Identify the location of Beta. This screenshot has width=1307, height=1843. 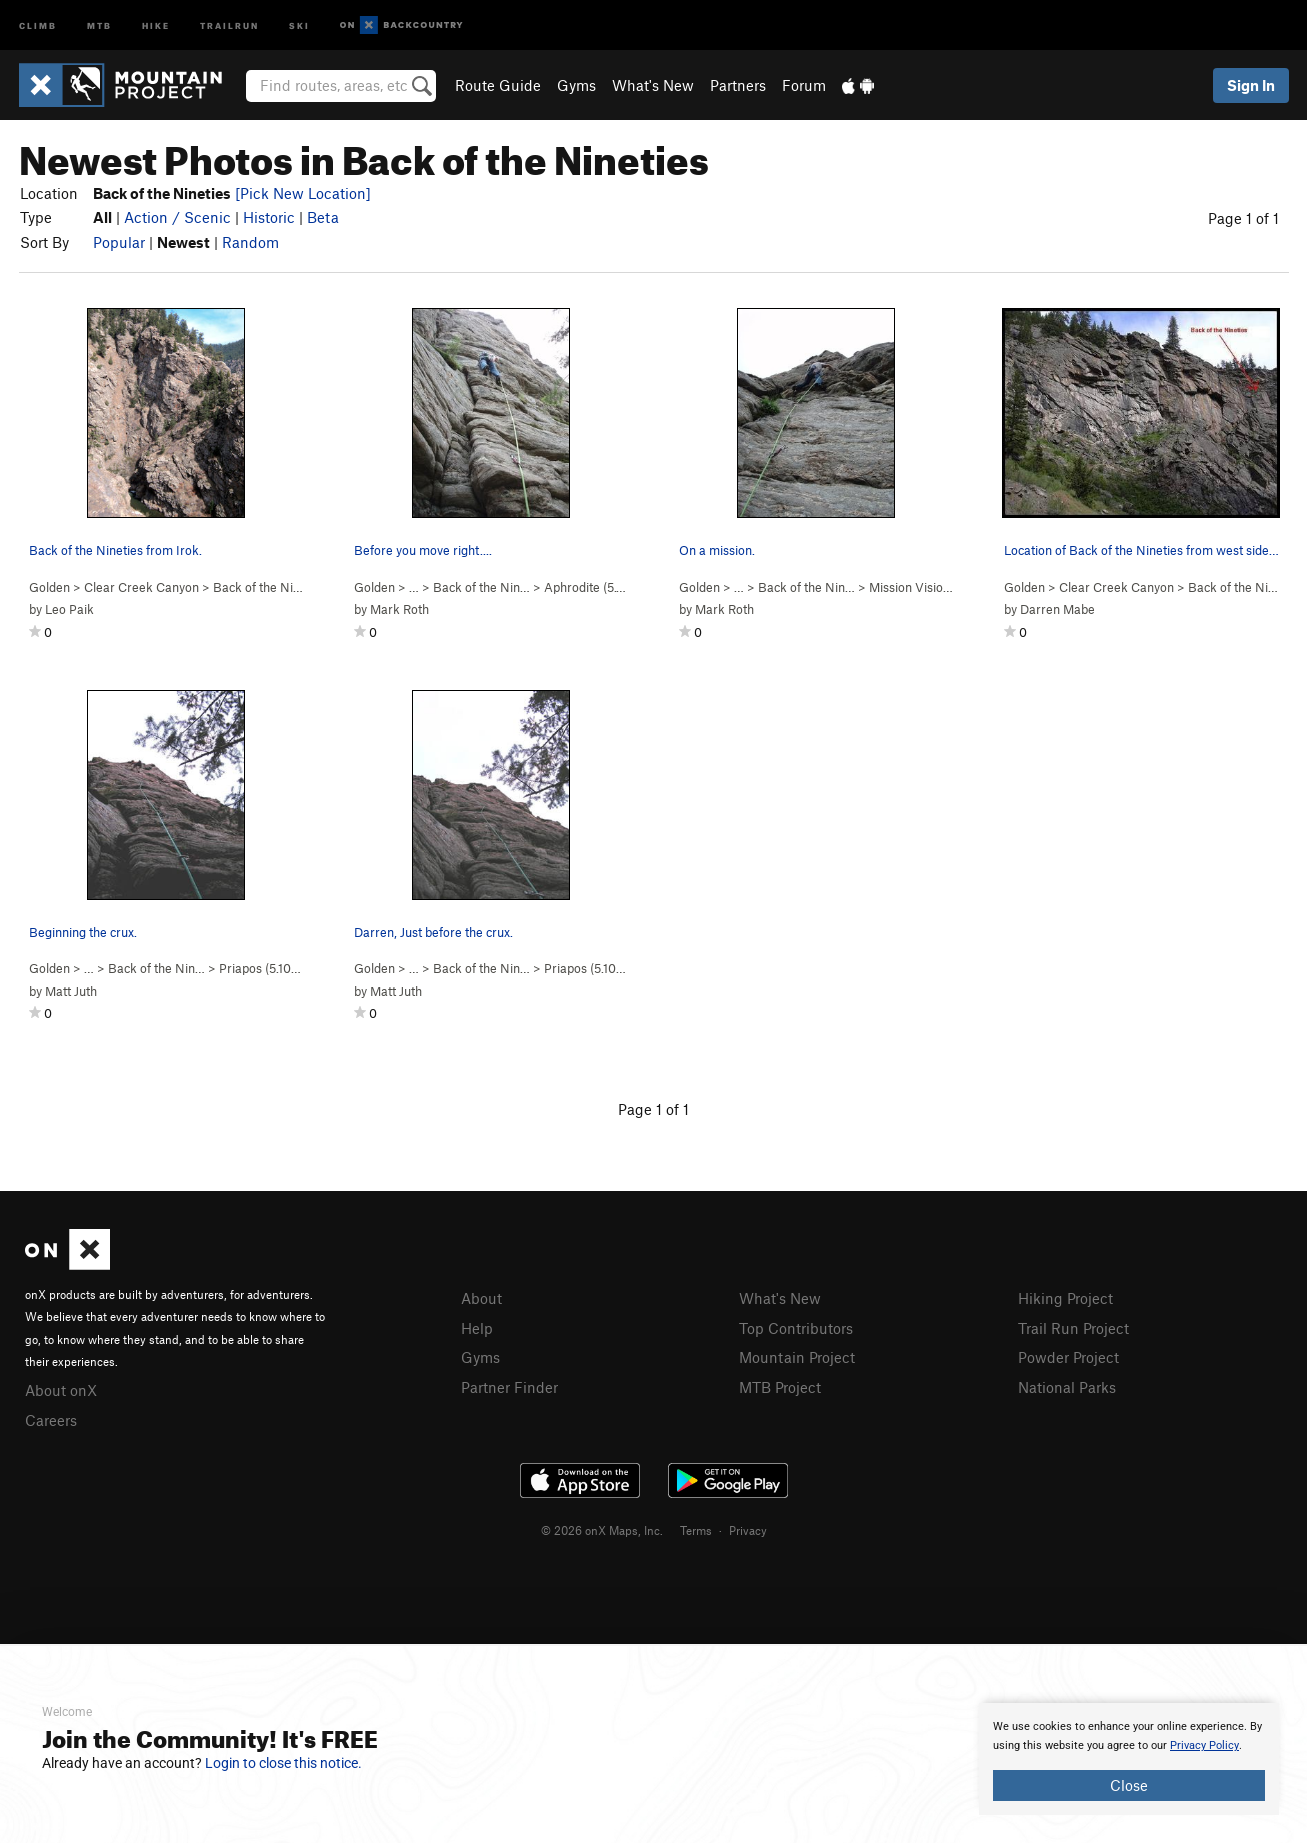
(323, 217).